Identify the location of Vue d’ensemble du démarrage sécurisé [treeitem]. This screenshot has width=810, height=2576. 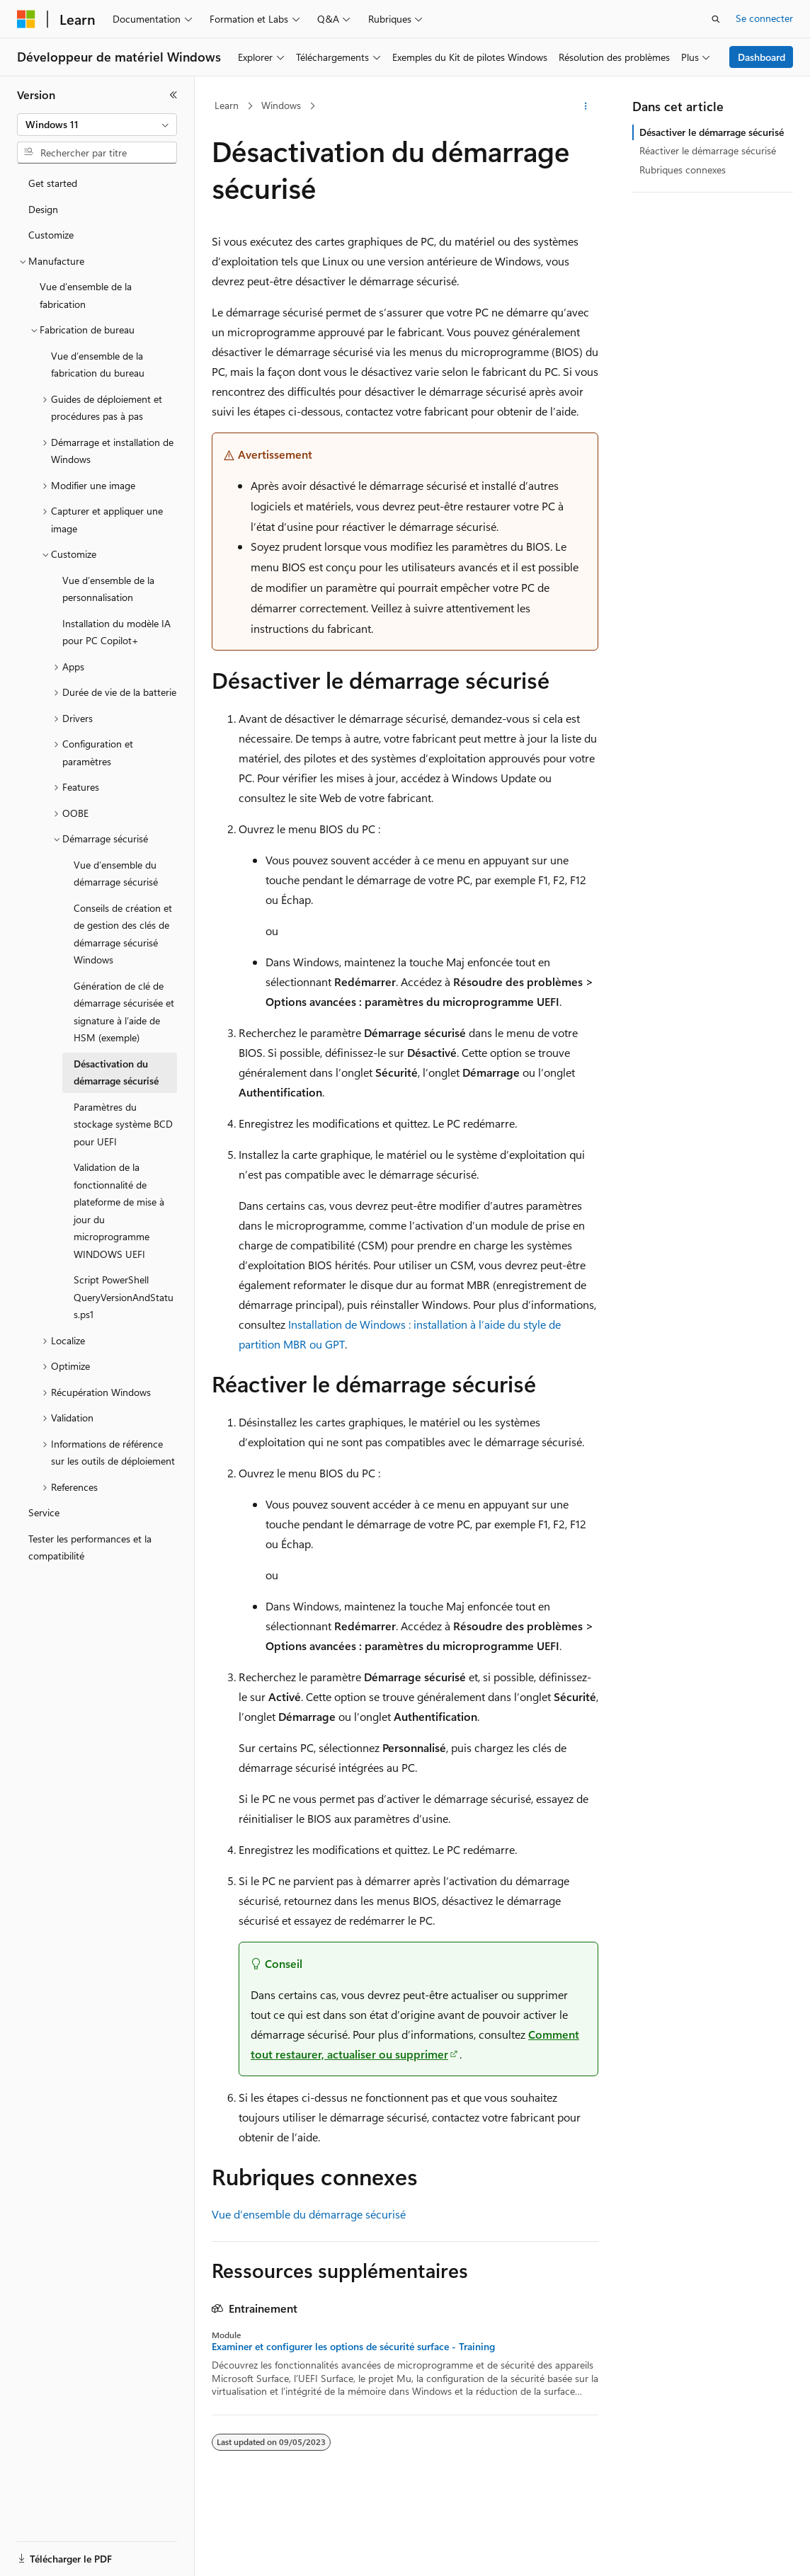
(116, 873).